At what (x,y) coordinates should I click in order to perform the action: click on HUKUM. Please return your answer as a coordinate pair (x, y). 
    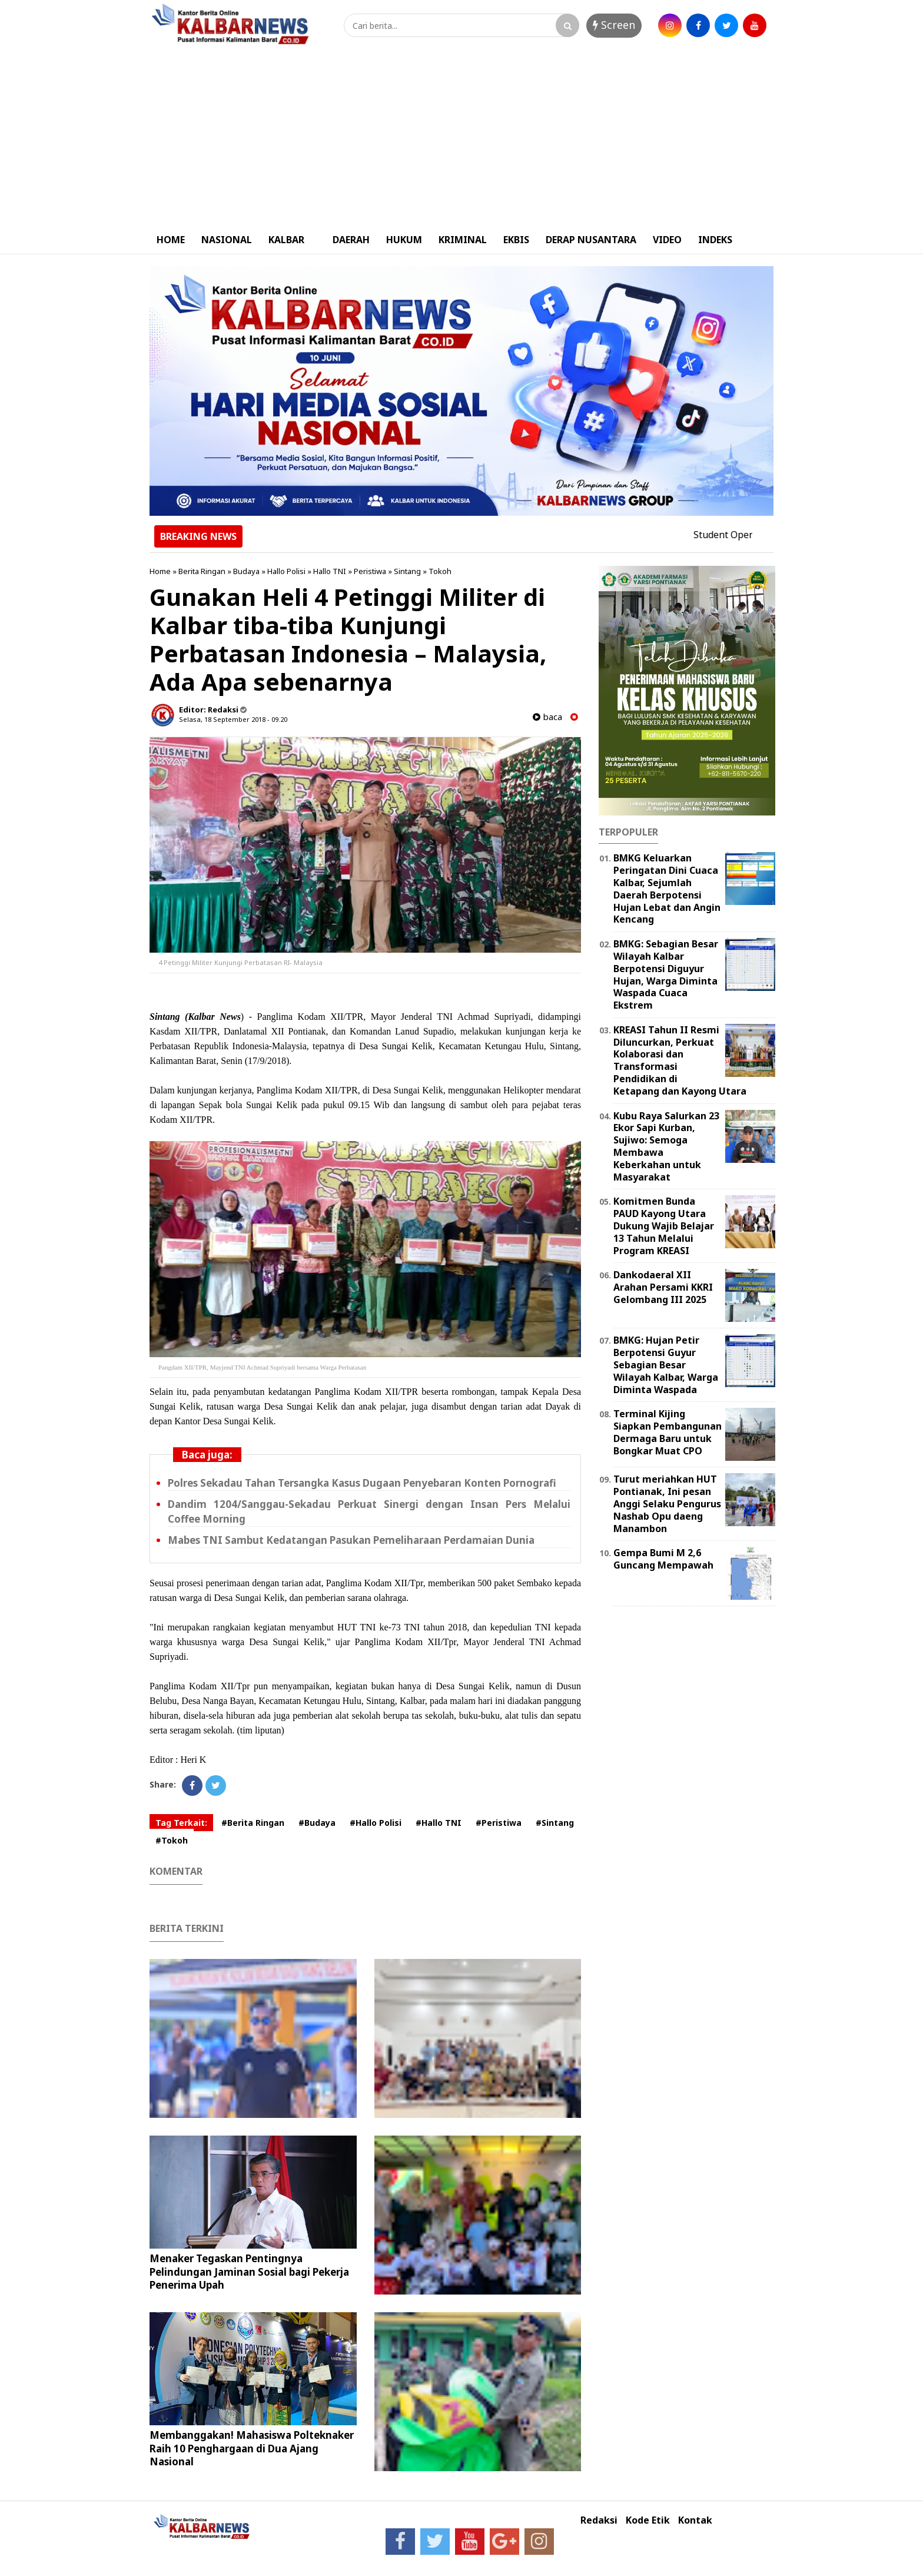
    Looking at the image, I should click on (404, 239).